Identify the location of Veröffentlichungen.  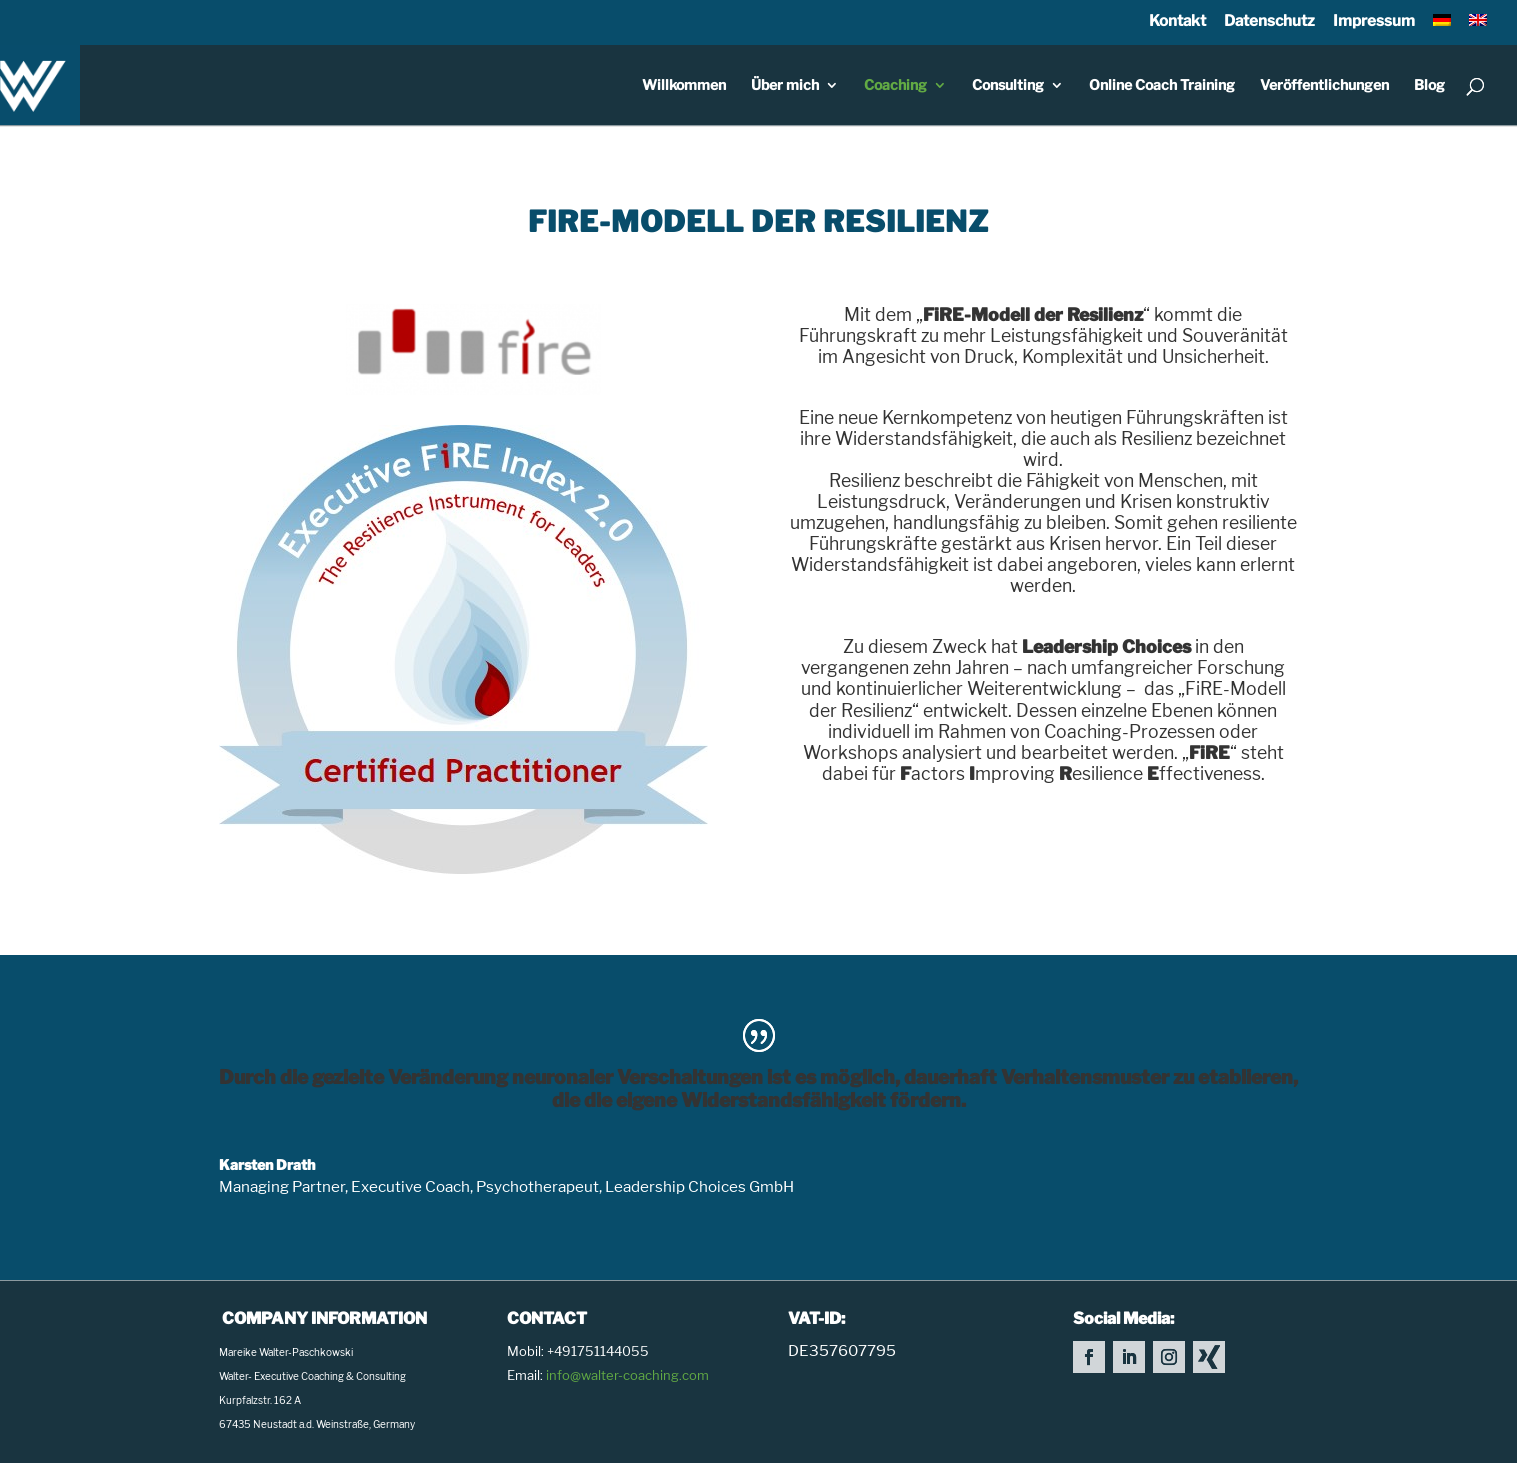
(1324, 85).